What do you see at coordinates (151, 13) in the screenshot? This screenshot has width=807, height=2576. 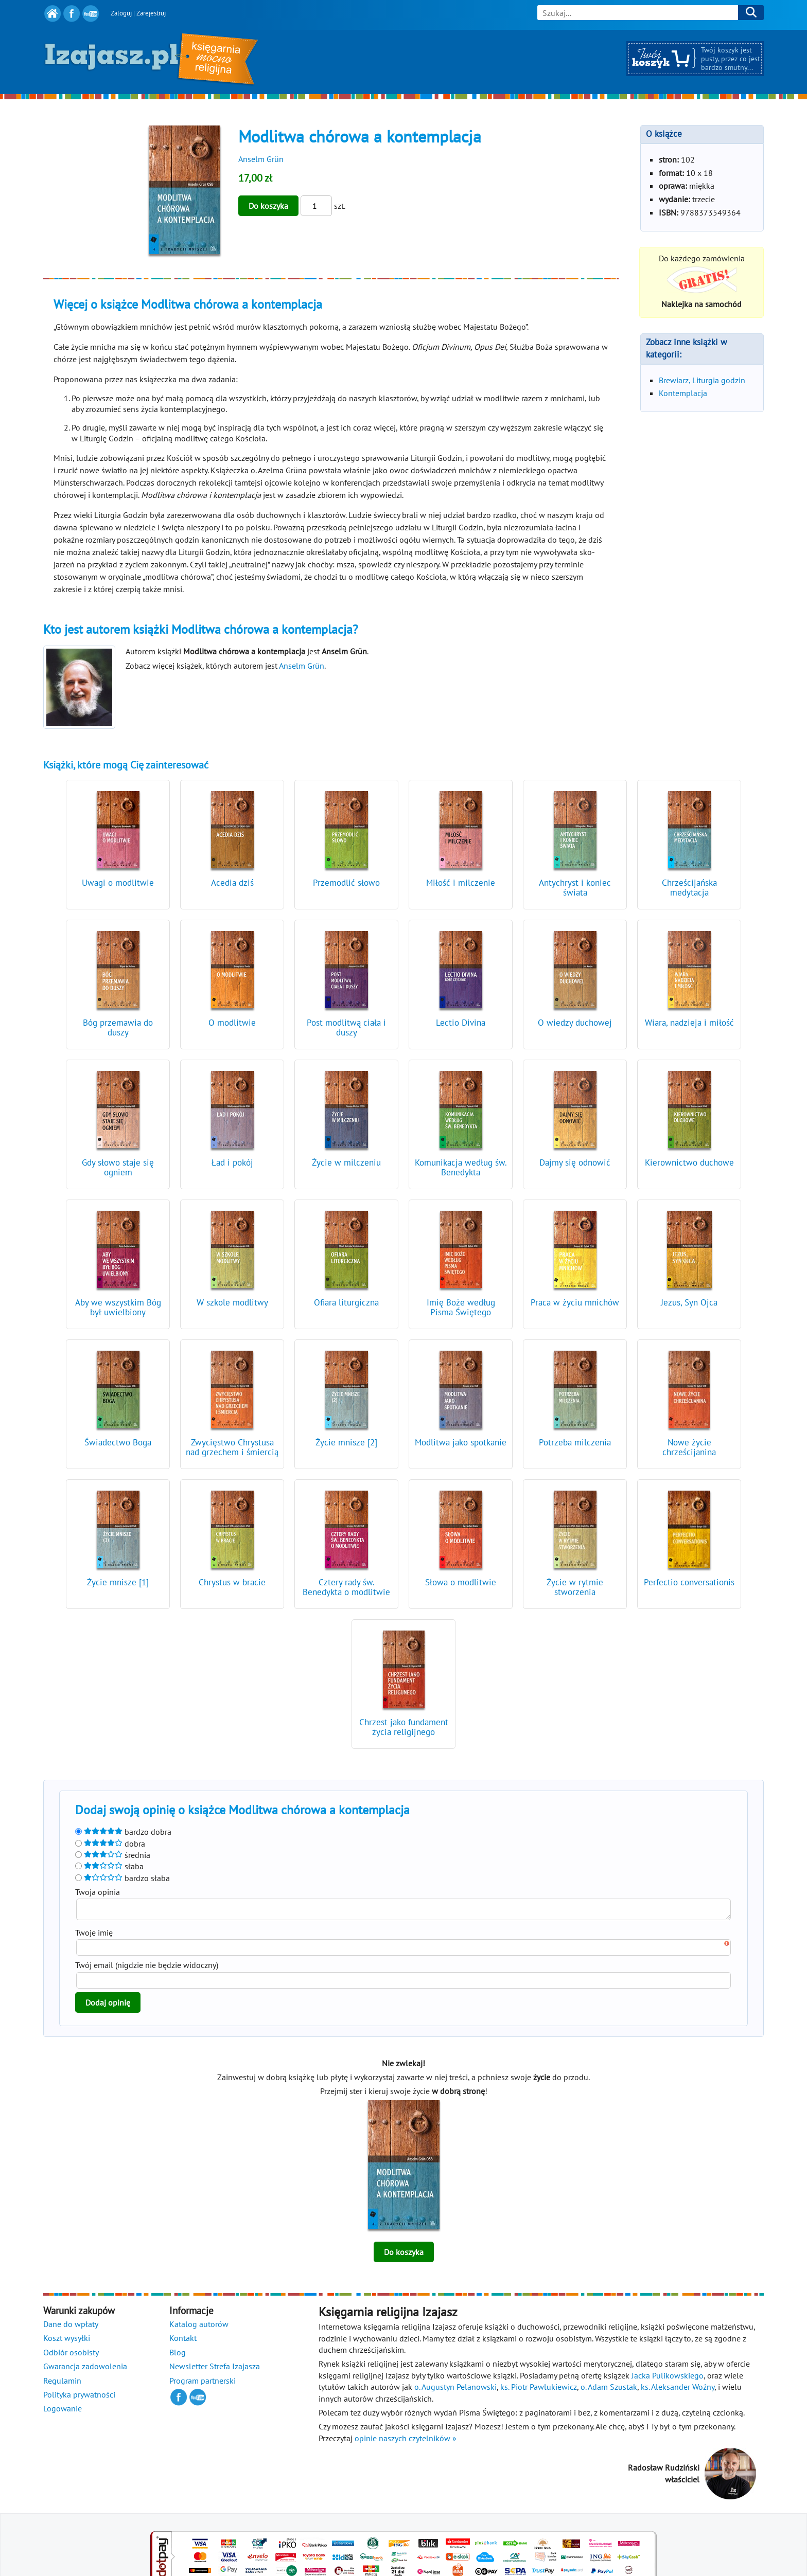 I see `Zarejestruj` at bounding box center [151, 13].